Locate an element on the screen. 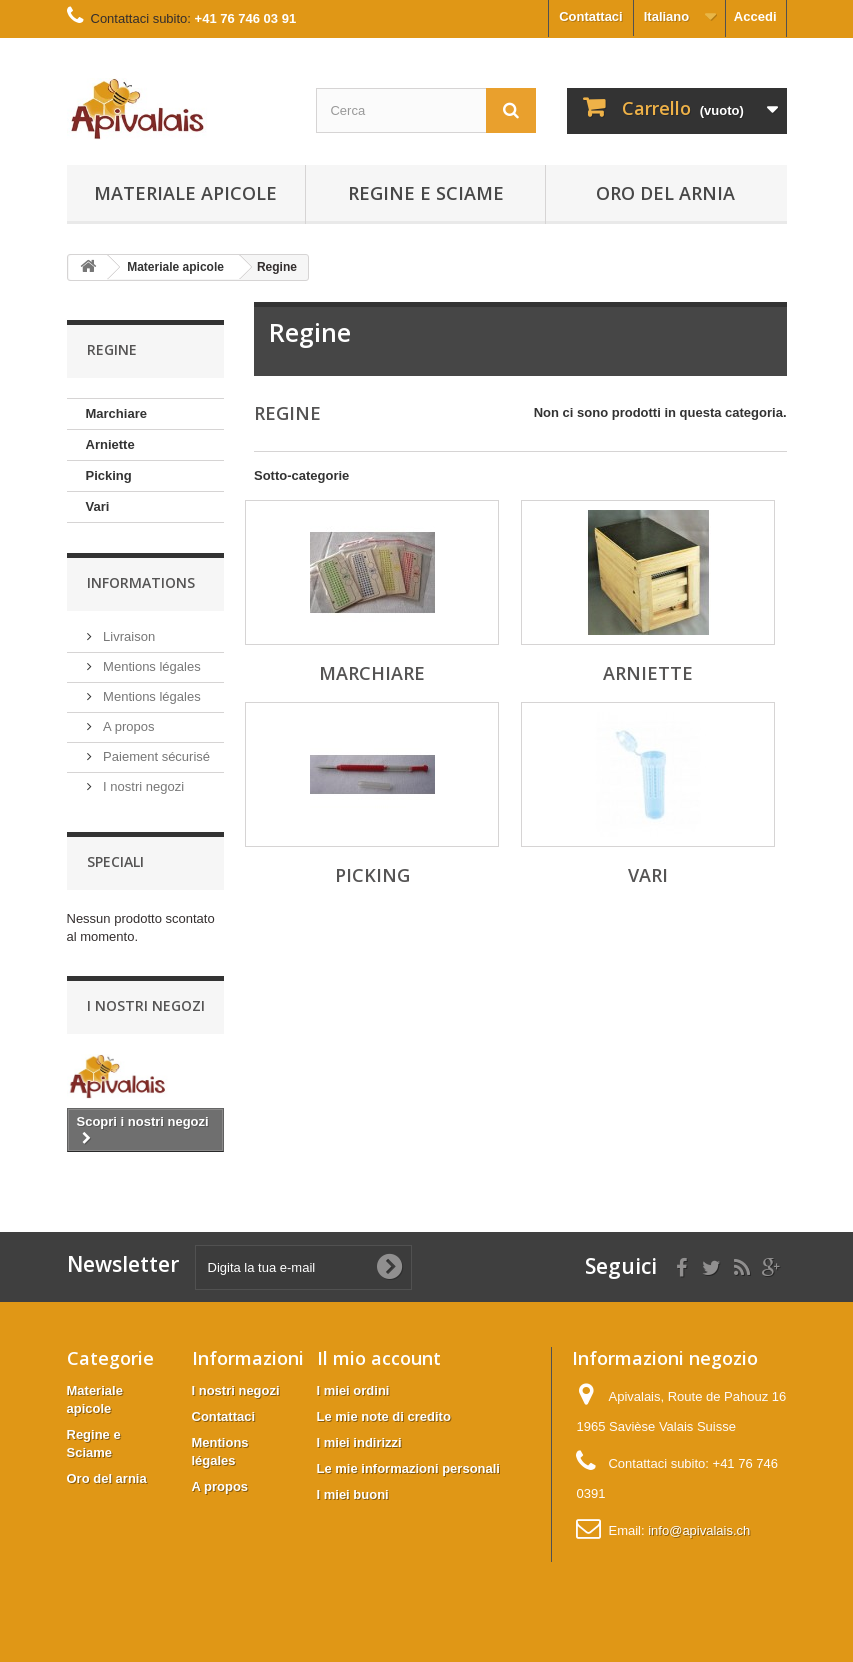 The height and width of the screenshot is (1662, 853). Contattaci is located at coordinates (591, 16).